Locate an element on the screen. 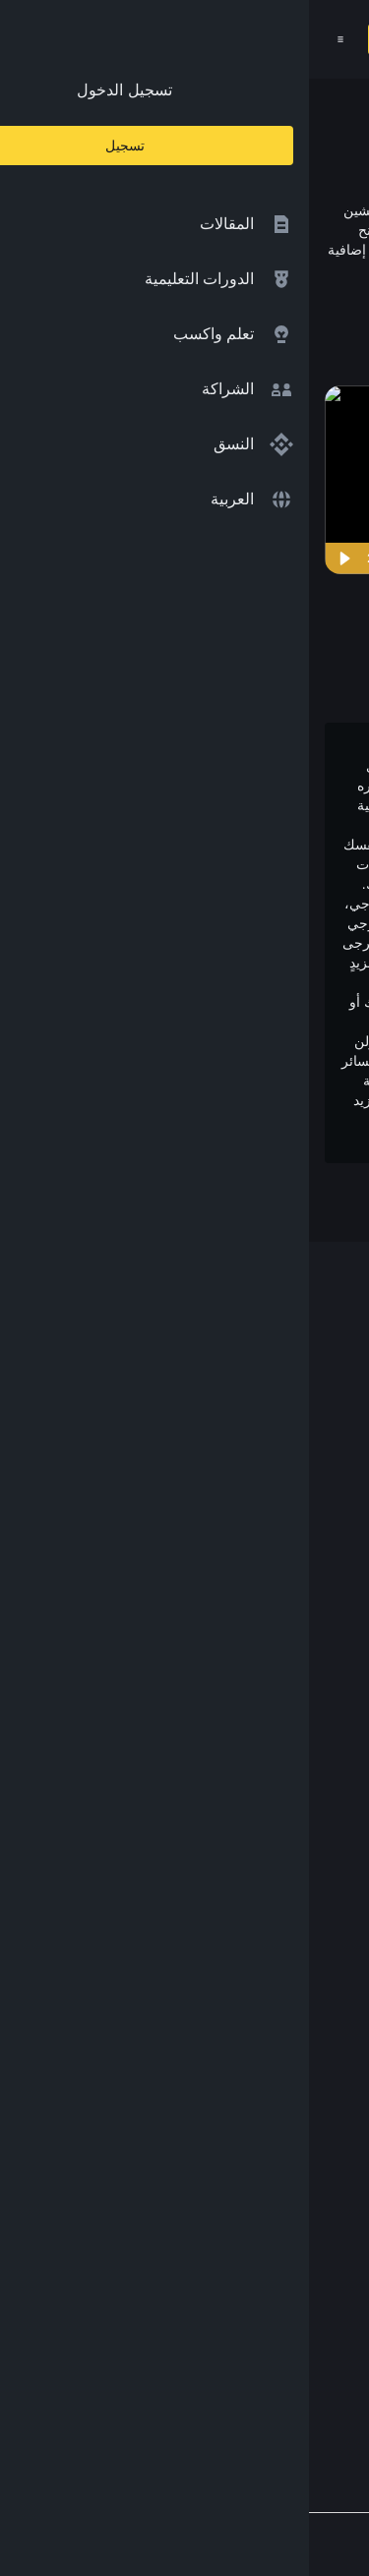 The image size is (369, 2576). إخلاء المسؤولية بالكامل is located at coordinates (208, 962).